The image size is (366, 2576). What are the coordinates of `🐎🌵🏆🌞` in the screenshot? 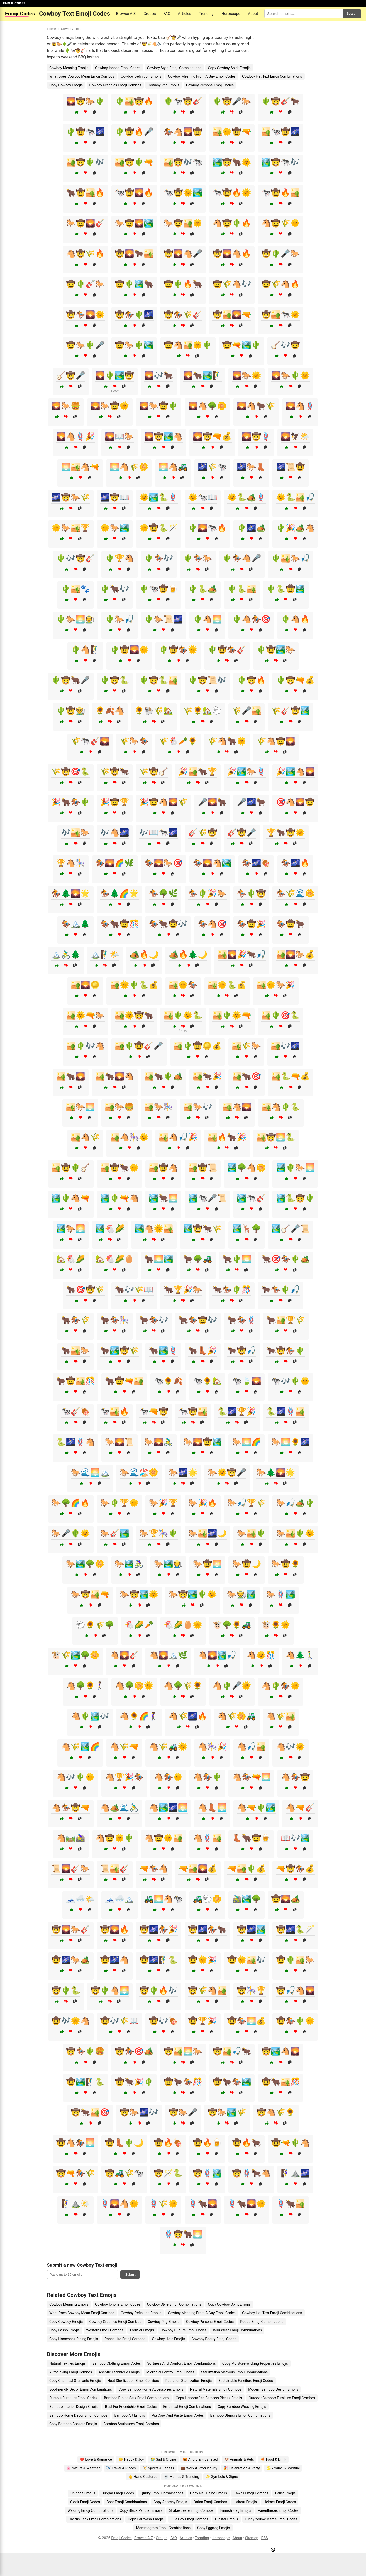 It's located at (119, 1502).